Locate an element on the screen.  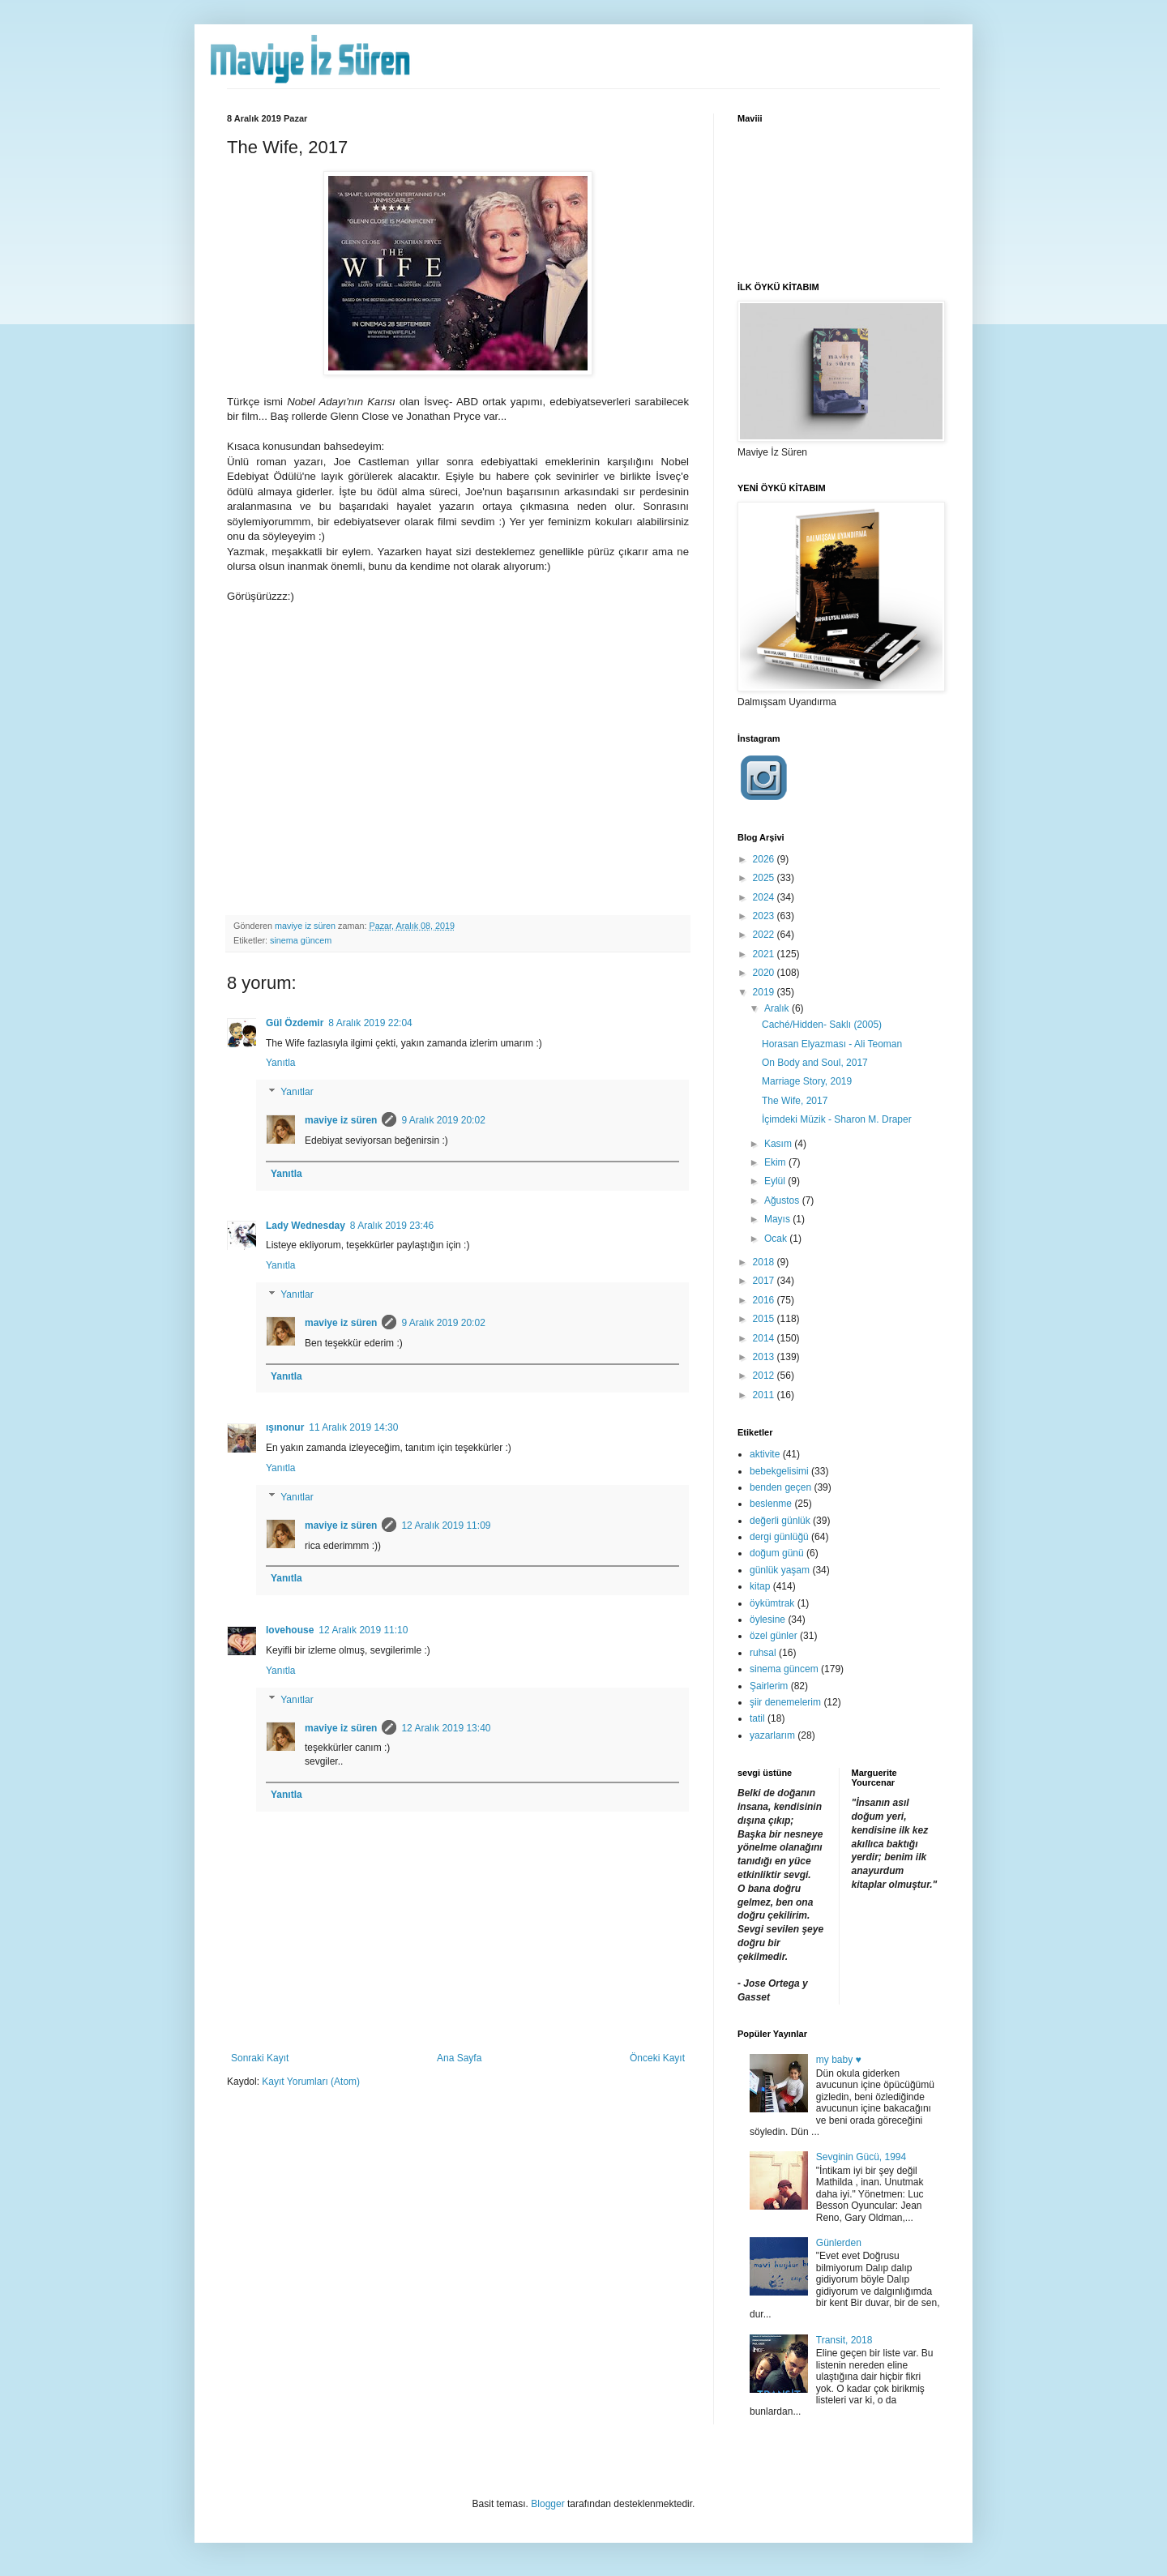
Caché/Hidden- Saklı (2005) is located at coordinates (822, 1024).